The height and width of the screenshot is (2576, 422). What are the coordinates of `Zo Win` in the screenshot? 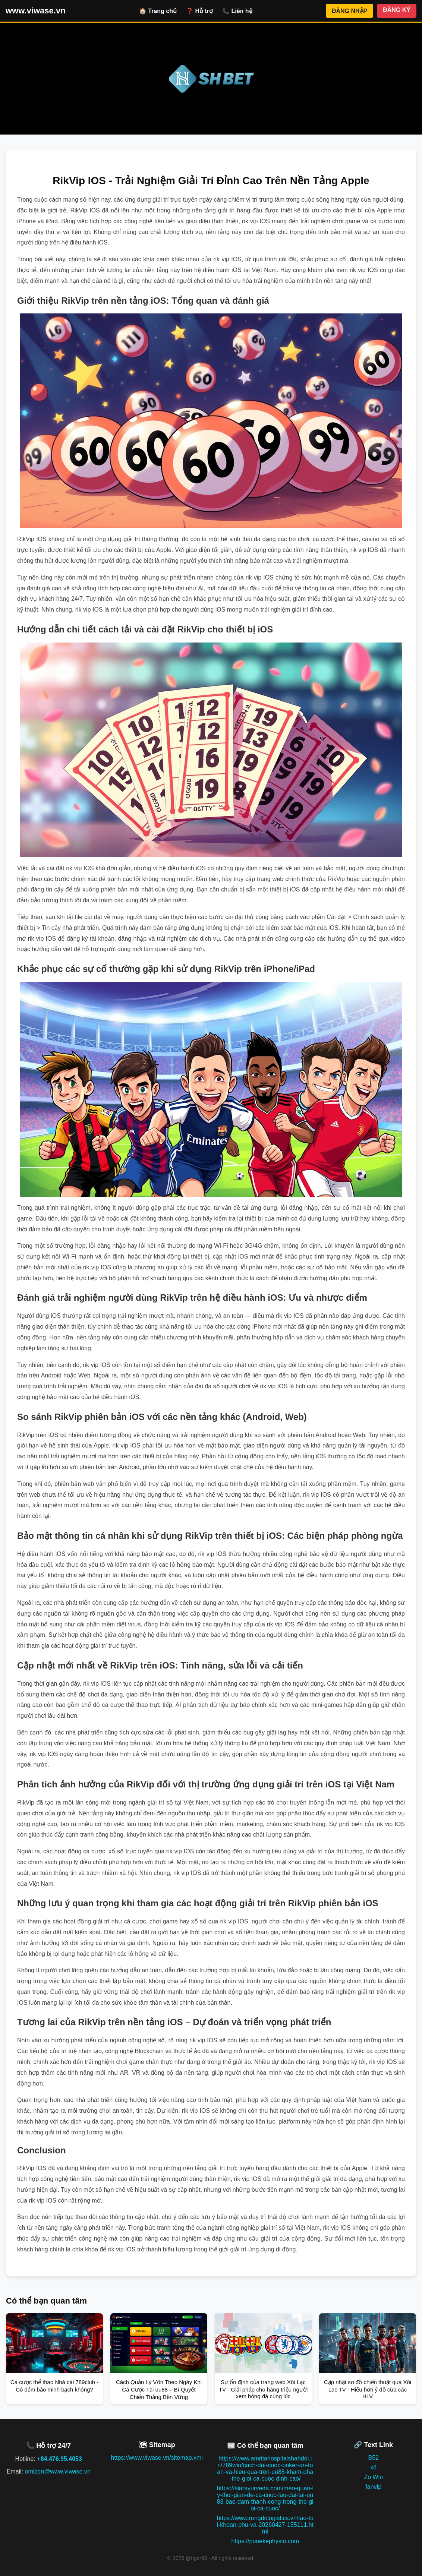 It's located at (373, 2477).